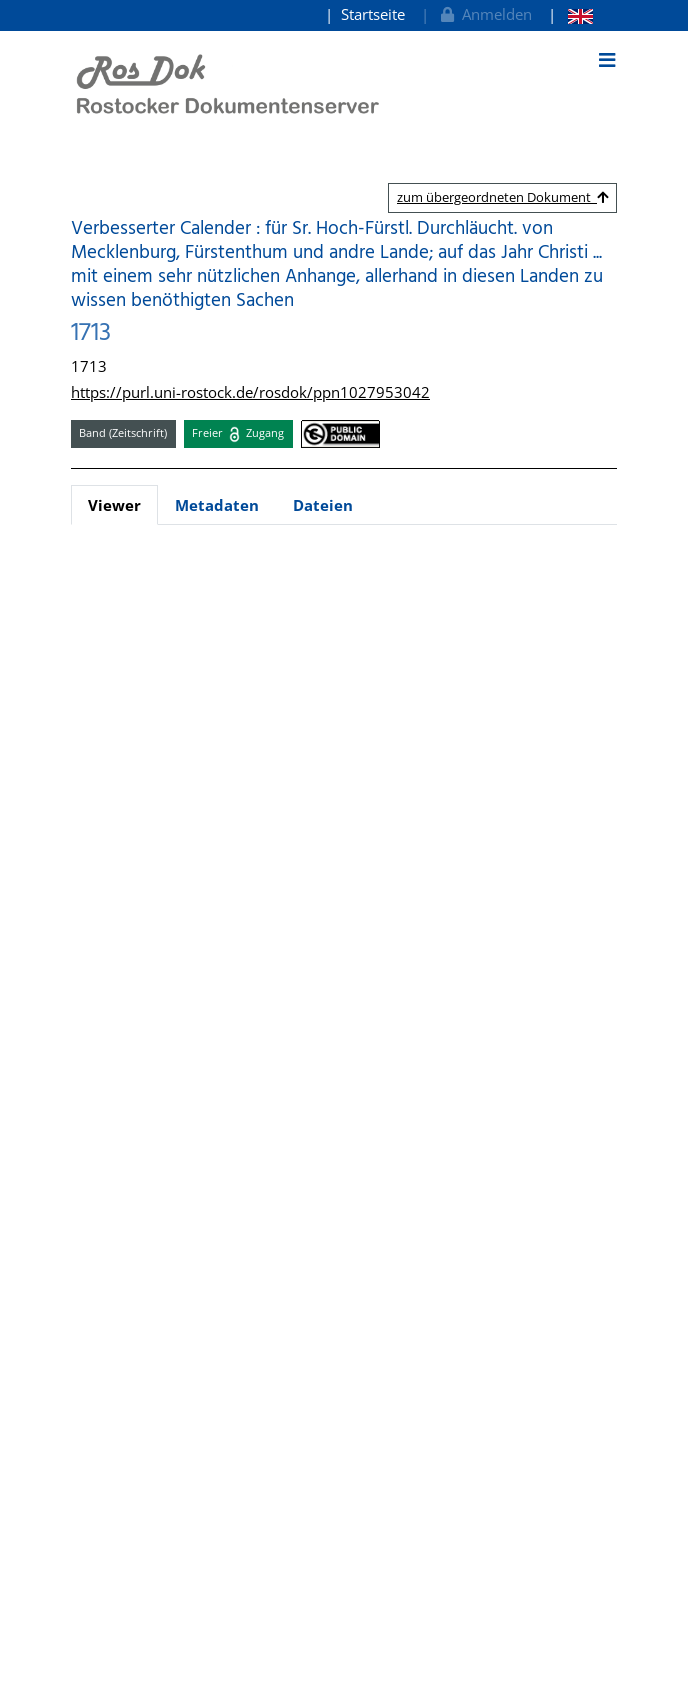  Describe the element at coordinates (502, 197) in the screenshot. I see `zum übergeordneten Dokument` at that location.